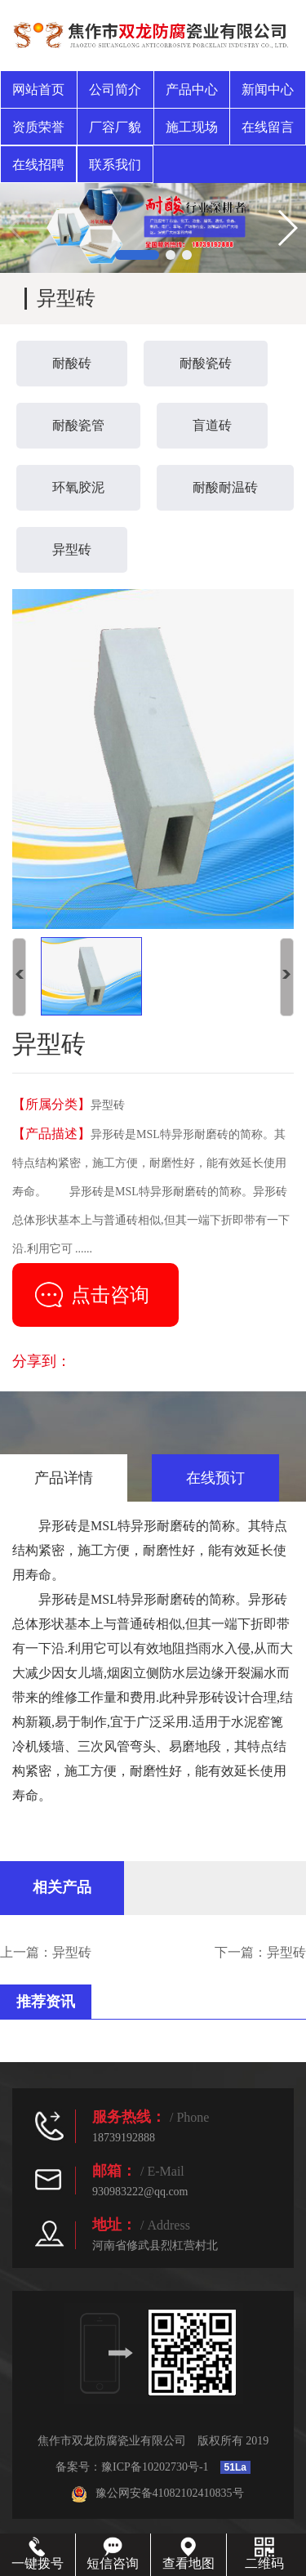  What do you see at coordinates (154, 2467) in the screenshot?
I see `豫ICP备10202730号-1` at bounding box center [154, 2467].